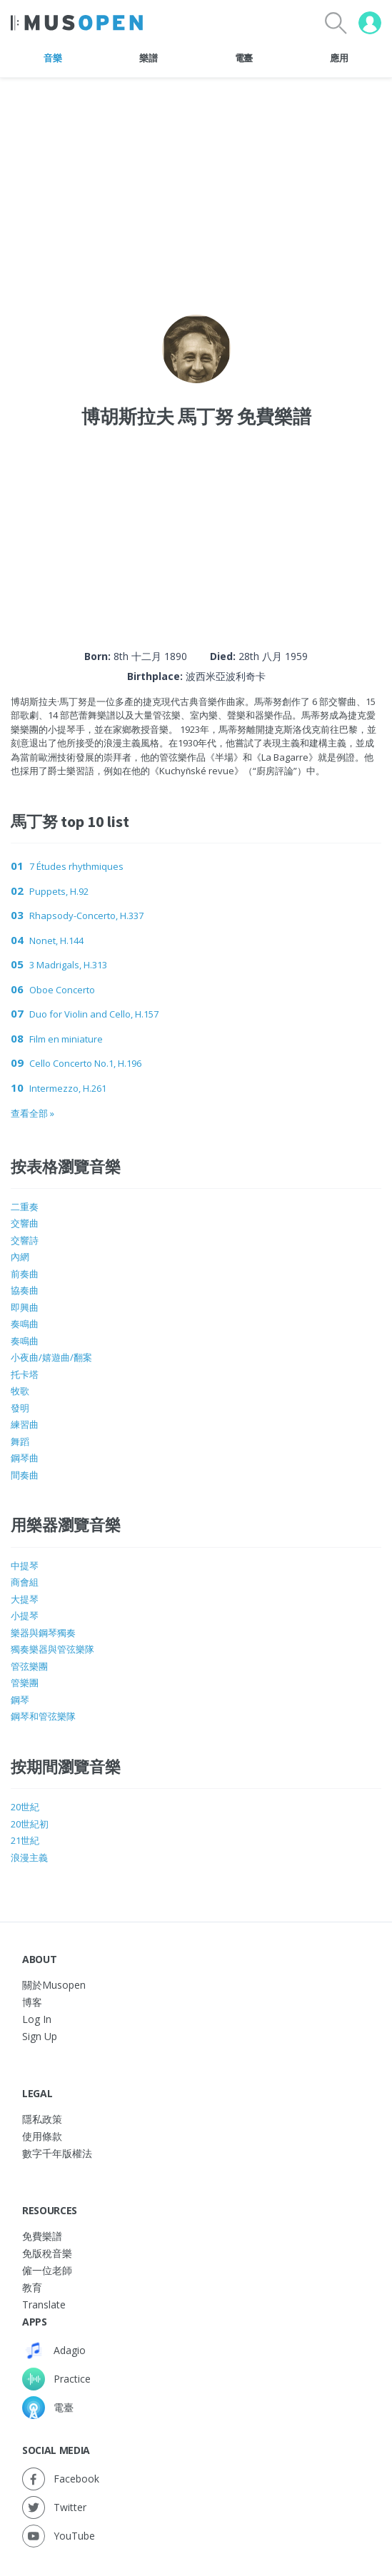  What do you see at coordinates (29, 1666) in the screenshot?
I see `管弦樂團` at bounding box center [29, 1666].